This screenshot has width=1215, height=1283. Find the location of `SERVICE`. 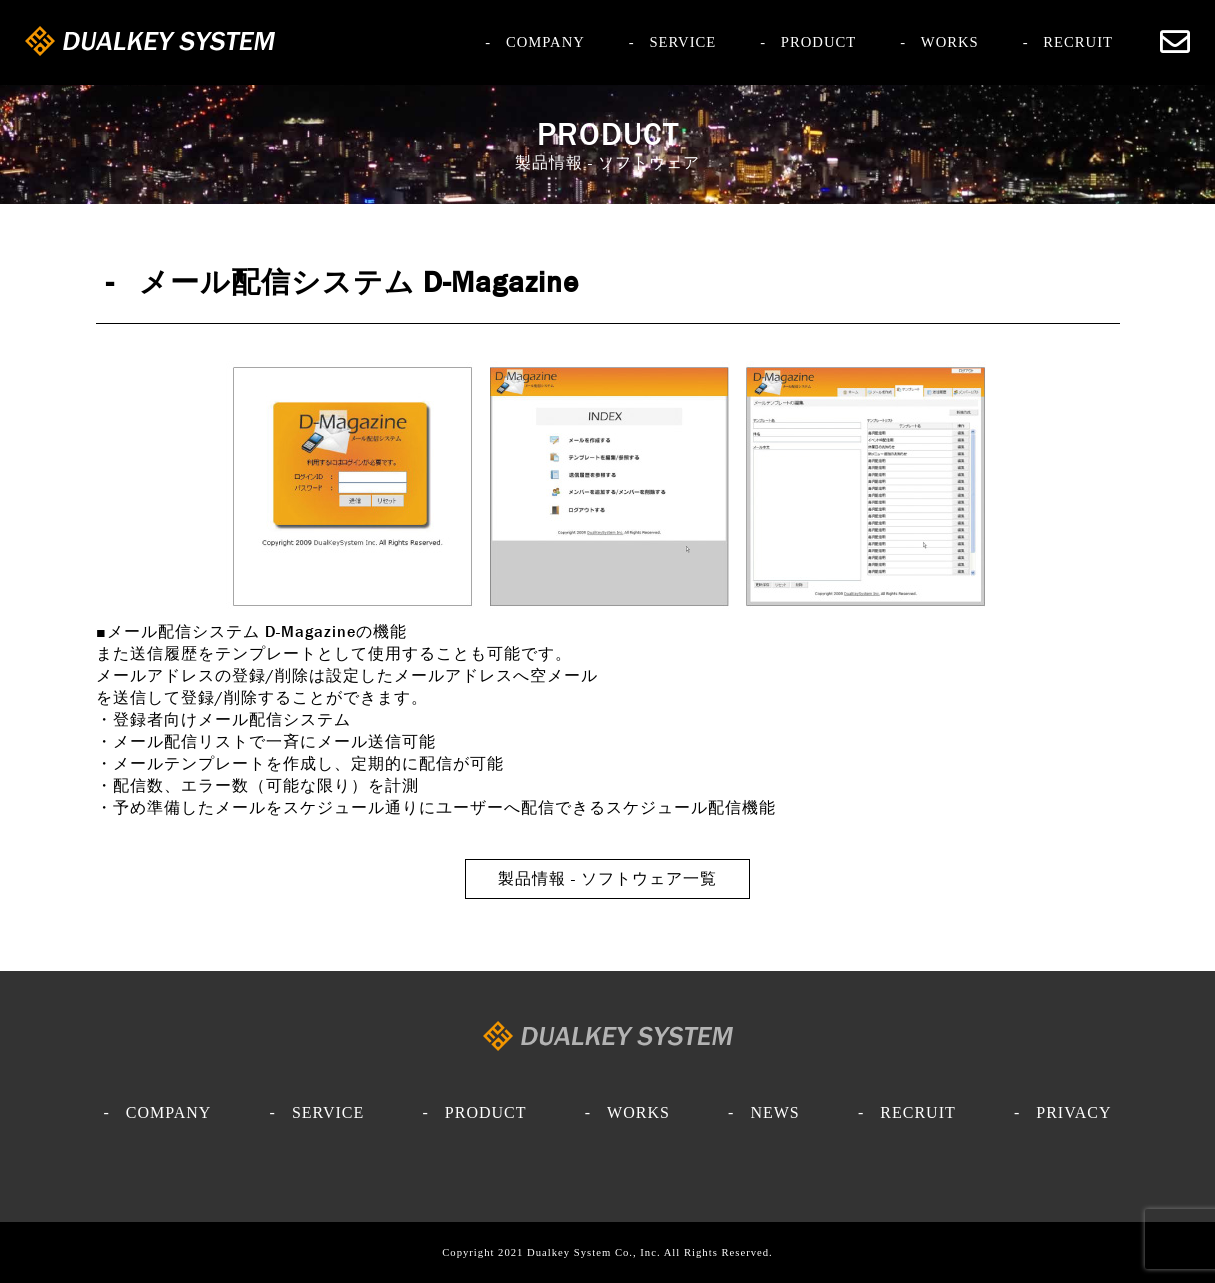

SERVICE is located at coordinates (682, 41).